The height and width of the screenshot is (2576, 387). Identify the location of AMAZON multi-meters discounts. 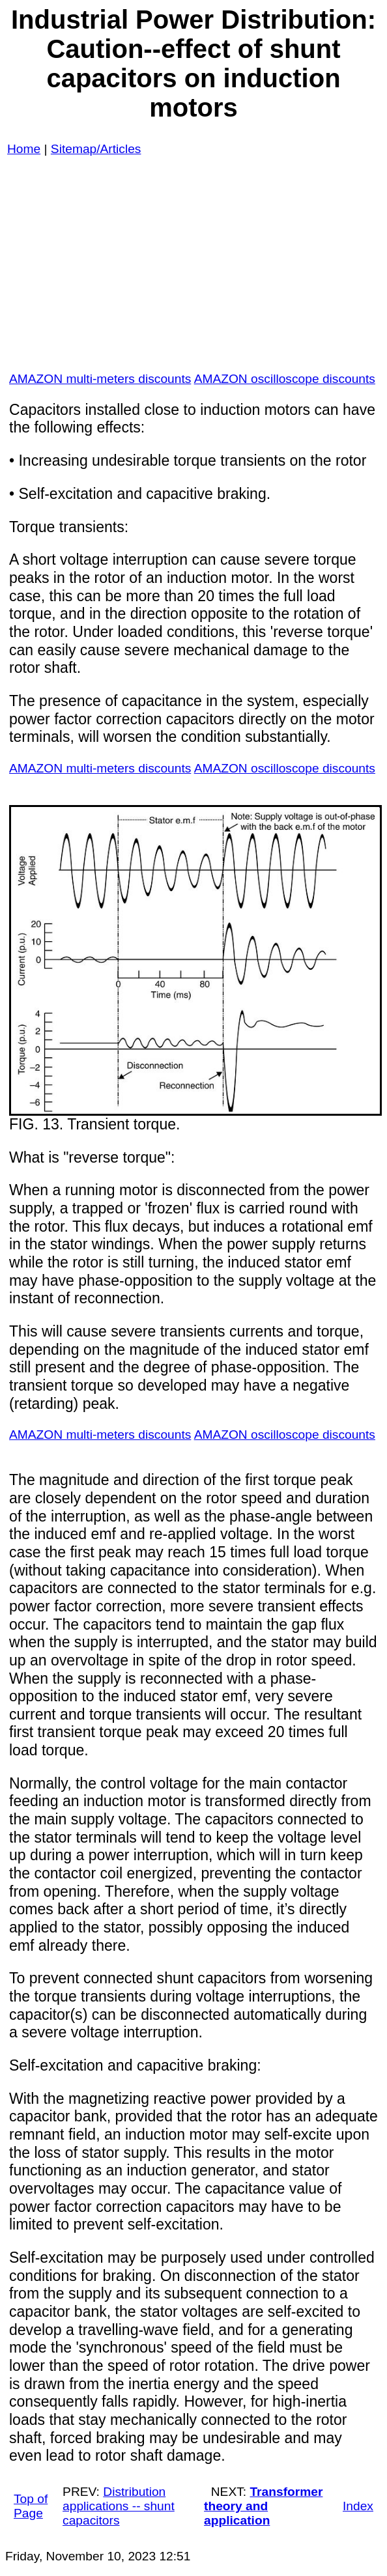
(100, 379).